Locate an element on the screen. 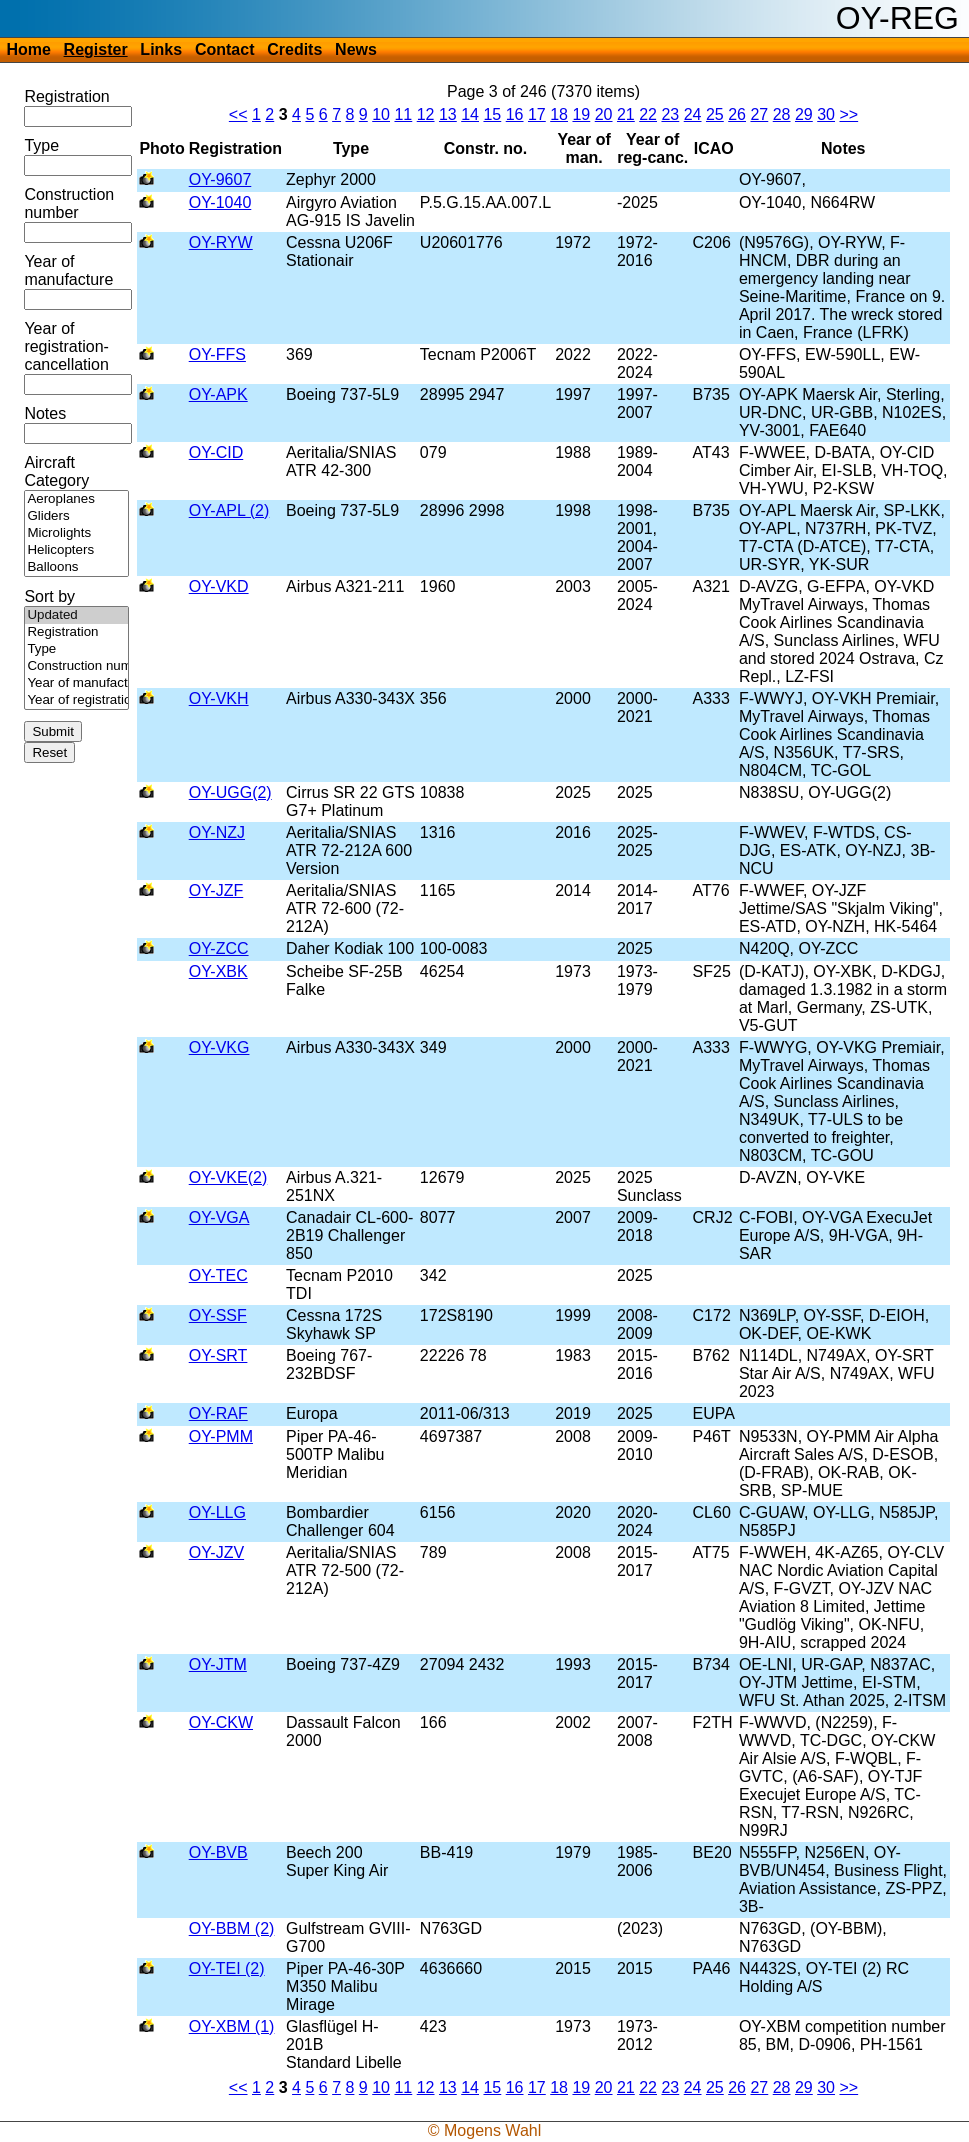  OY-VGA is located at coordinates (219, 1217).